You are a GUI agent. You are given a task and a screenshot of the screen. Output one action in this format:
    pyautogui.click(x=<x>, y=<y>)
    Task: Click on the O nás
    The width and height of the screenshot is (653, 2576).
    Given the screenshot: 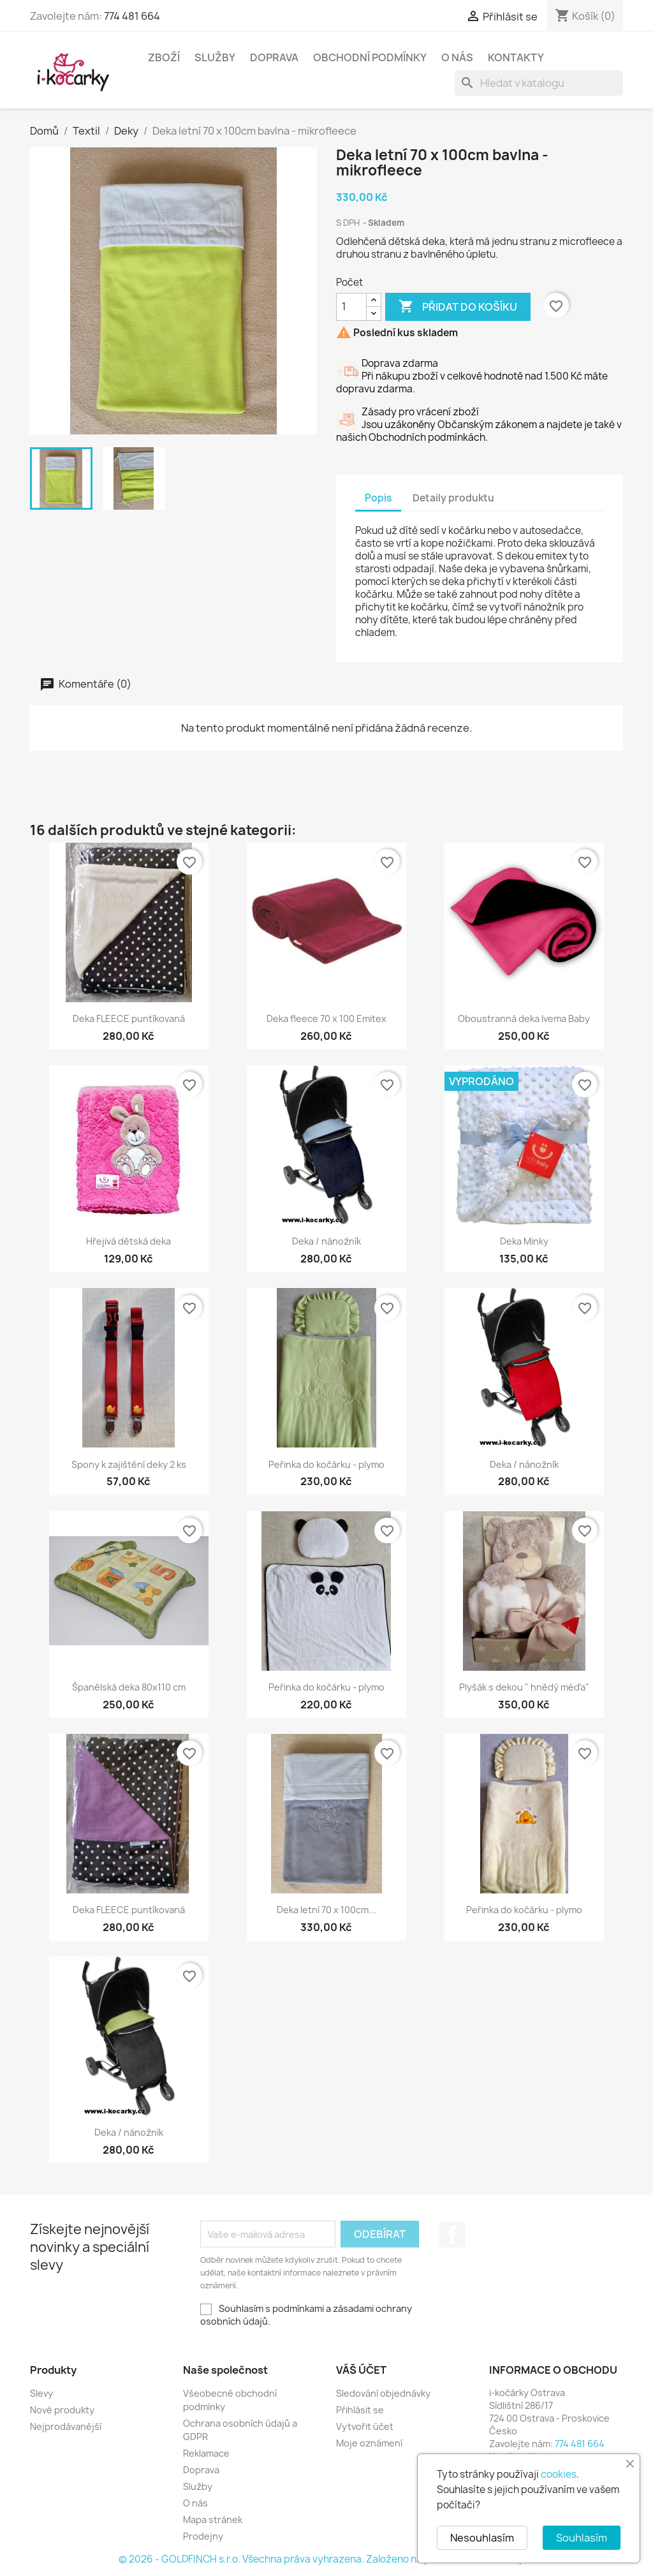 What is the action you would take?
    pyautogui.click(x=457, y=57)
    